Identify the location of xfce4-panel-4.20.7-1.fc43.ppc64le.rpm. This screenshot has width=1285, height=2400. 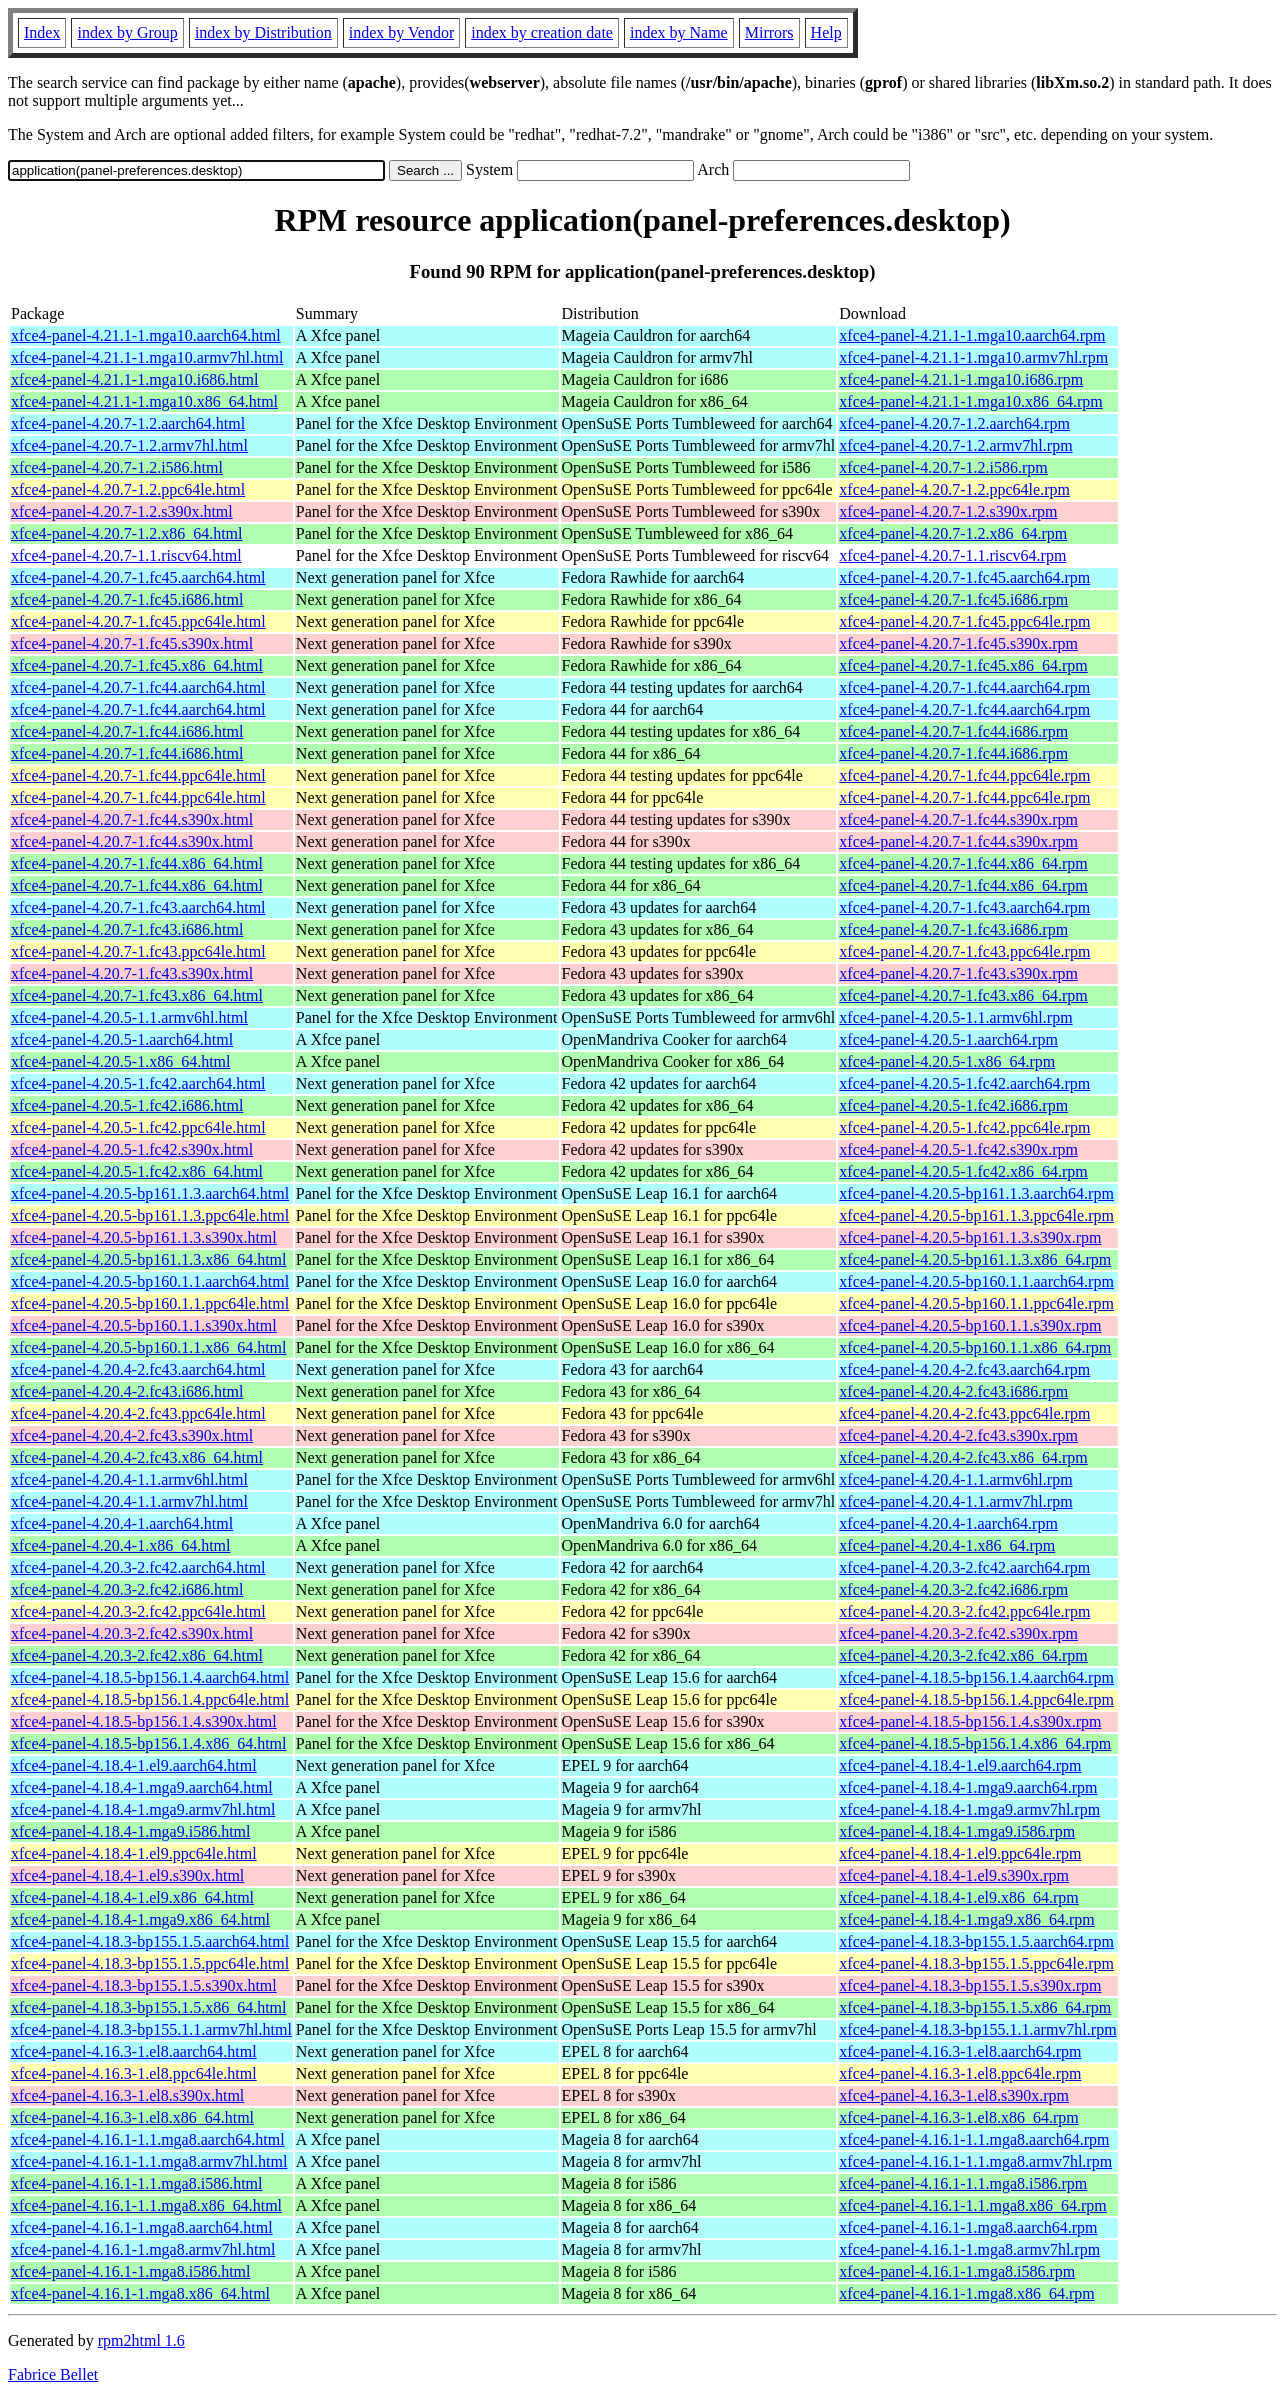
(964, 951).